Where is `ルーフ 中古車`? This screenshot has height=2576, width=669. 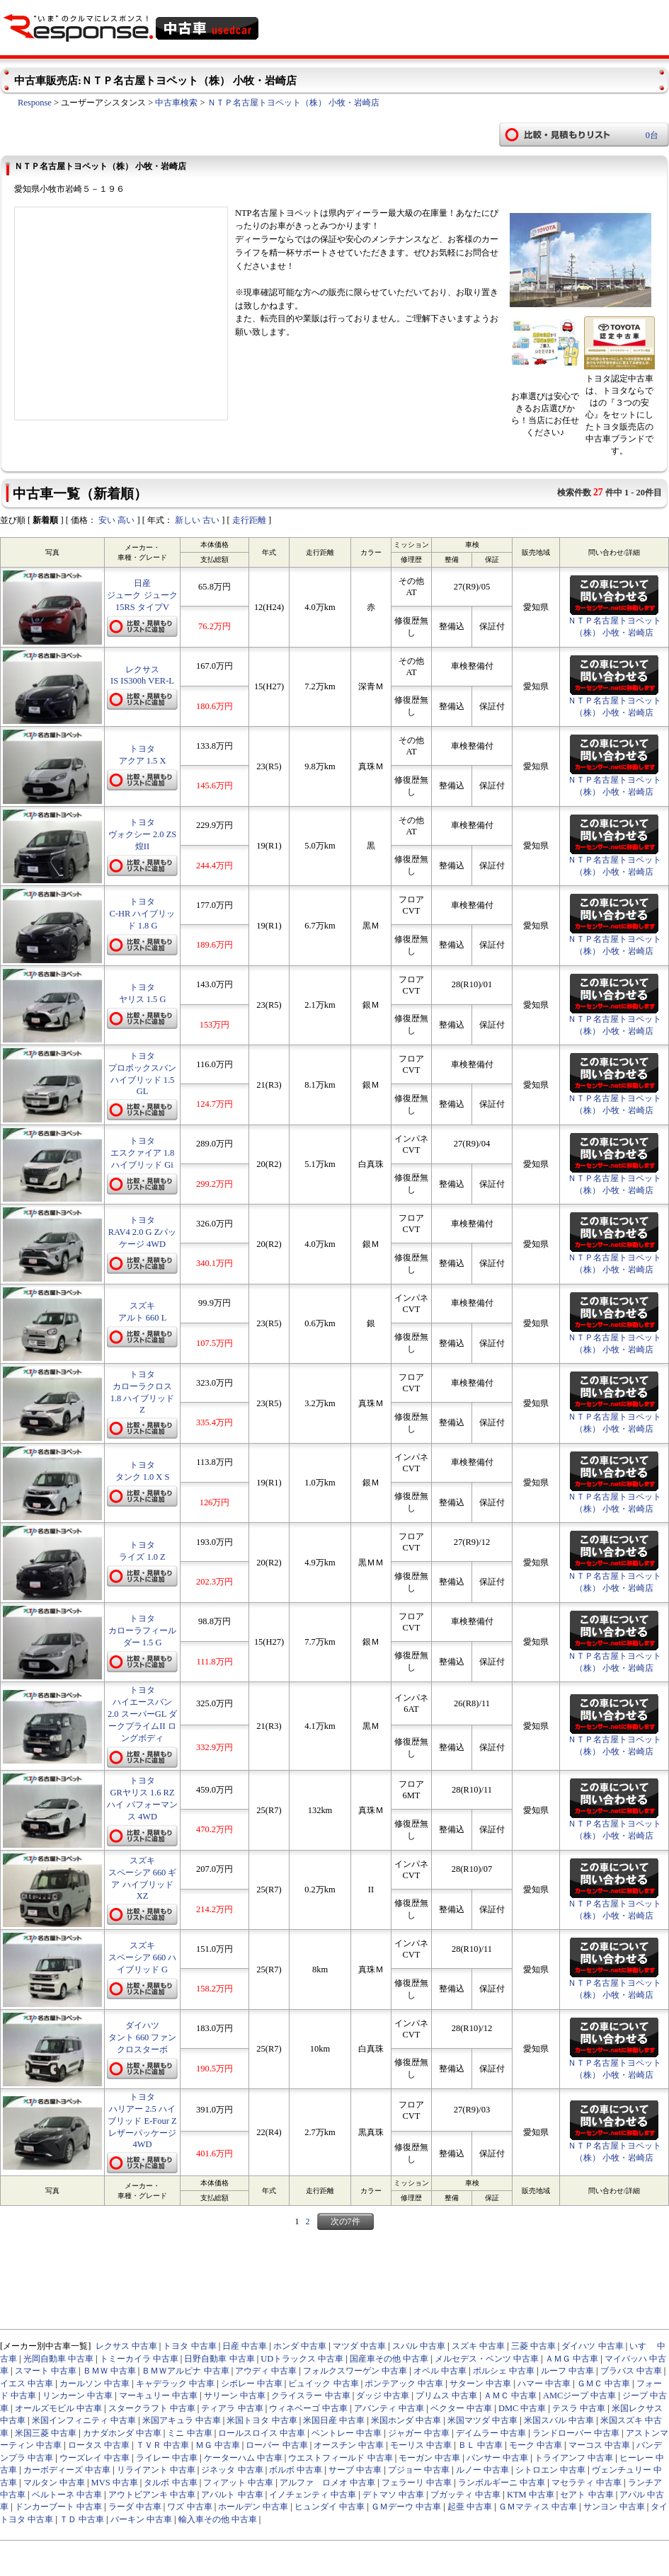
ルーフ 中古車 is located at coordinates (567, 2371).